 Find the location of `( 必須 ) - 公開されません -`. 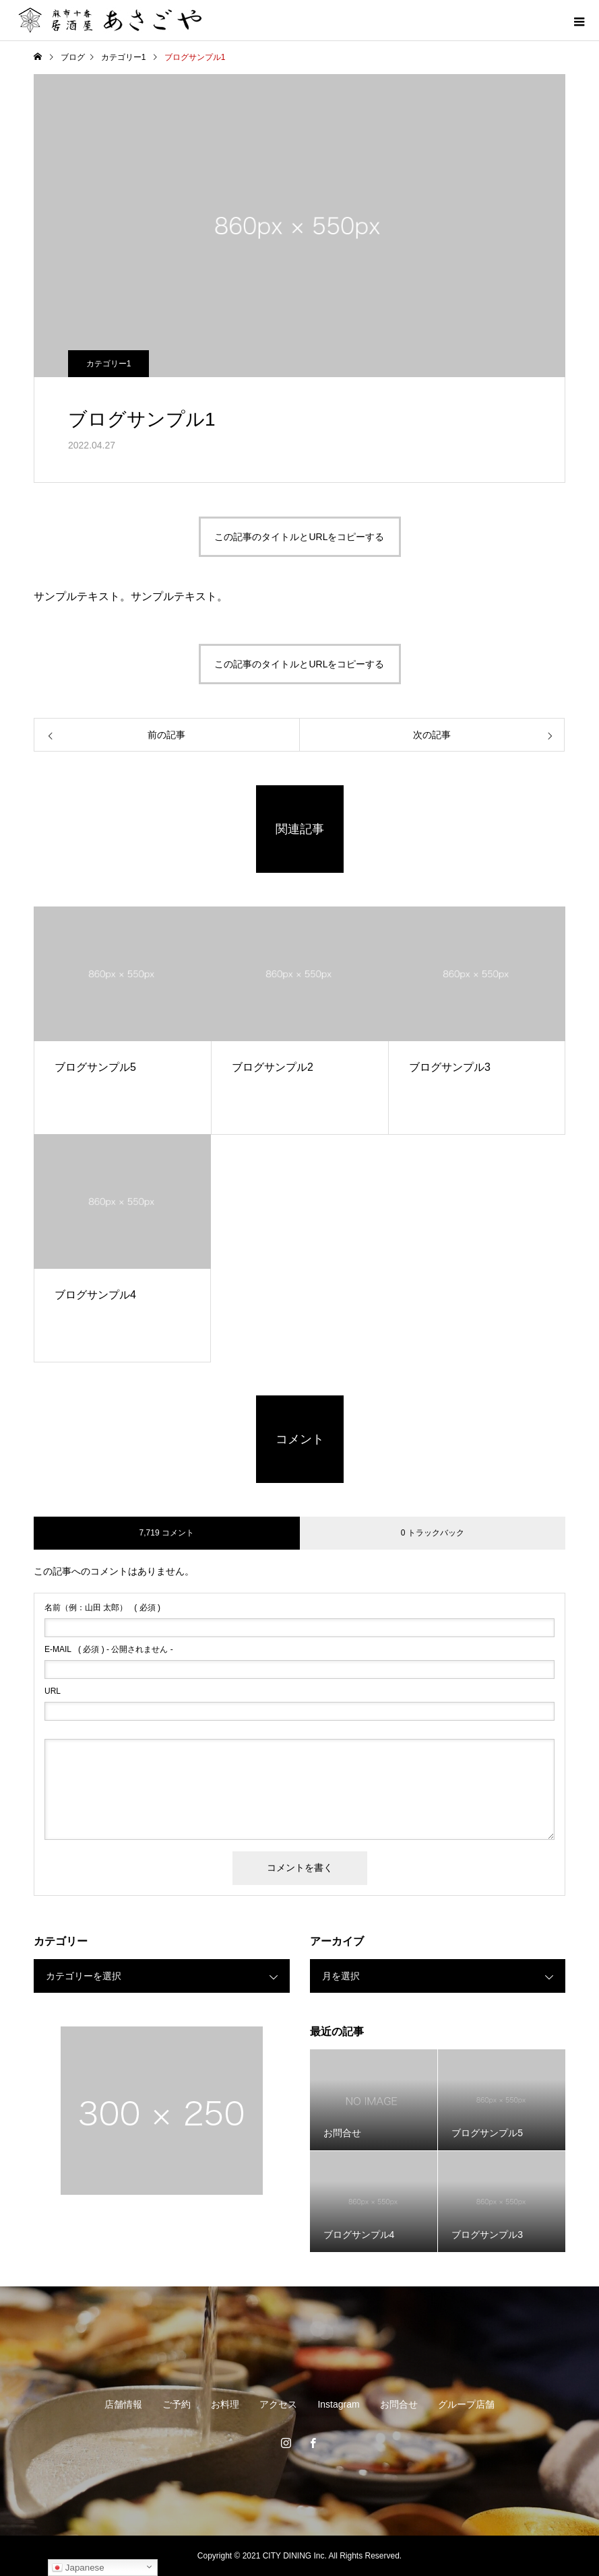

( 必須 ) - 公開されません - is located at coordinates (108, 1649).